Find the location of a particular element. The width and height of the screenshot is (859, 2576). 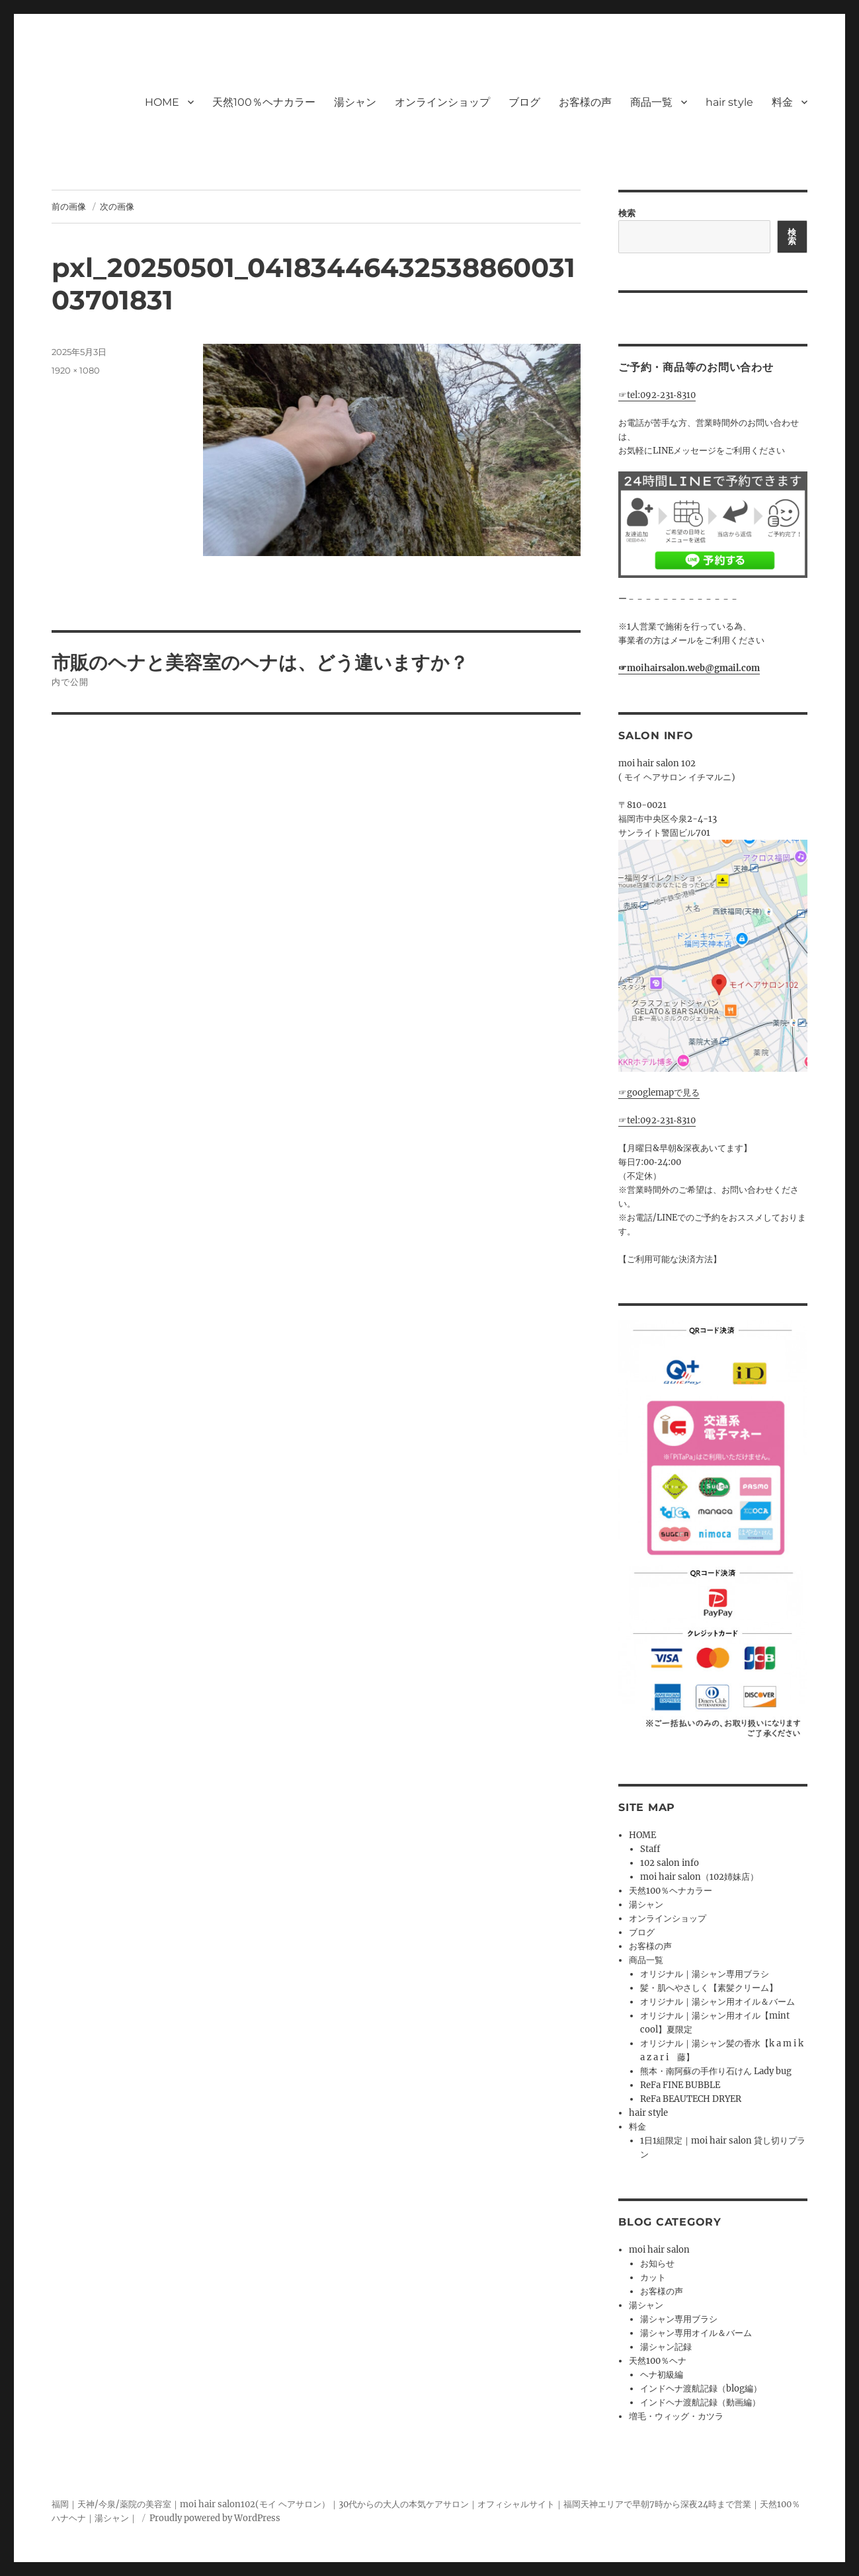

オリジナル｜湯シャン専用ブラシ is located at coordinates (704, 1974).